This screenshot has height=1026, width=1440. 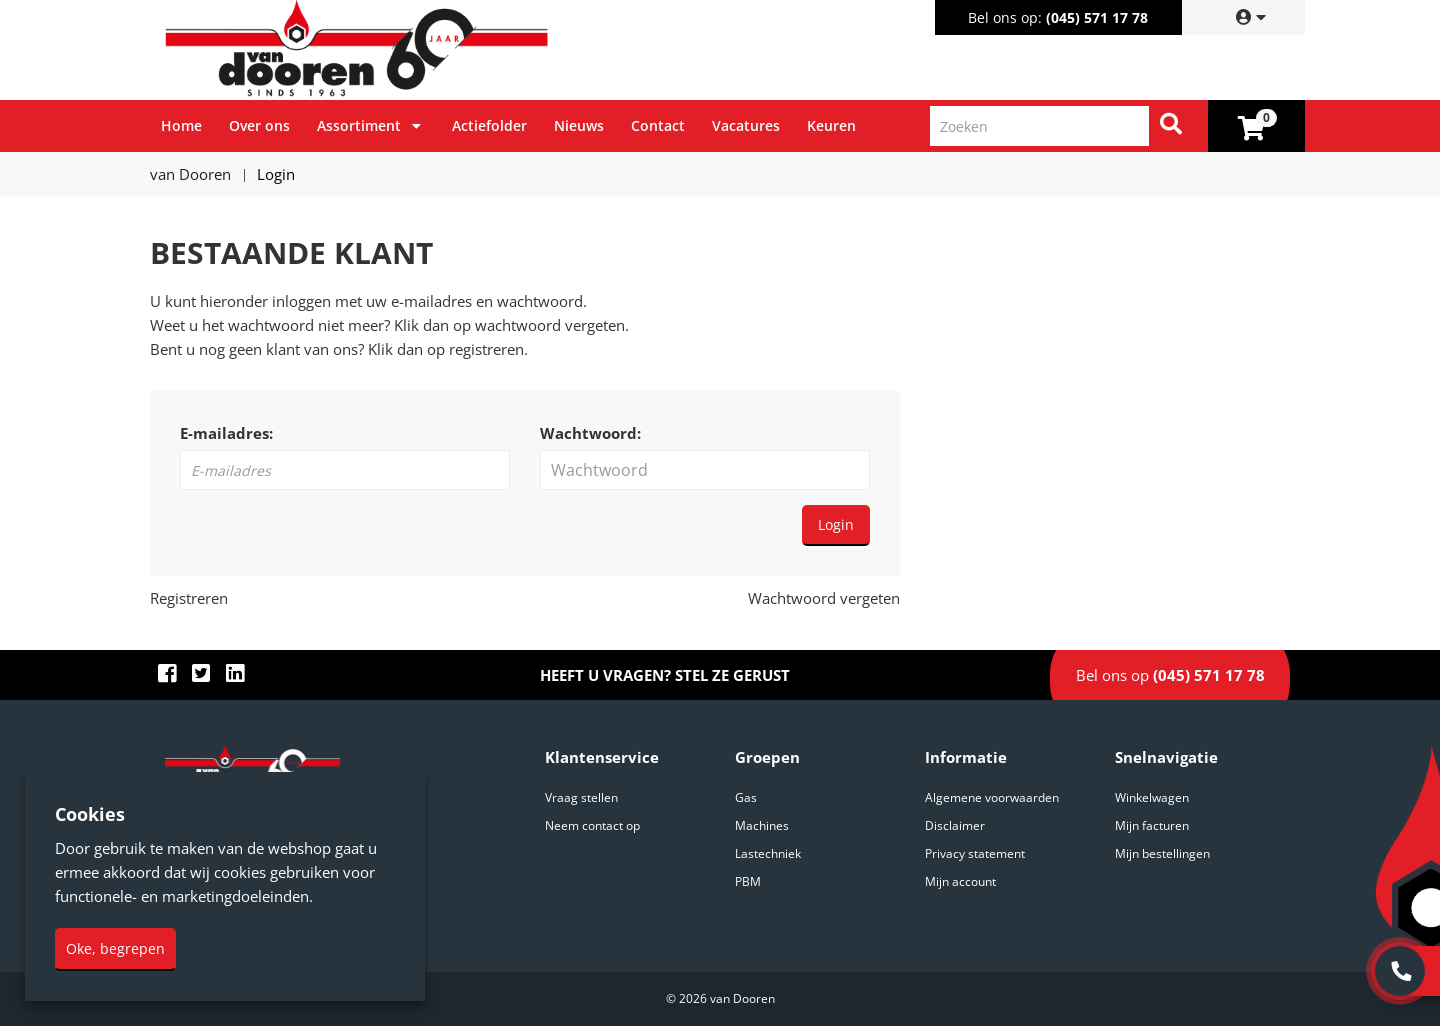 I want to click on Oke, begrepen, so click(x=115, y=948).